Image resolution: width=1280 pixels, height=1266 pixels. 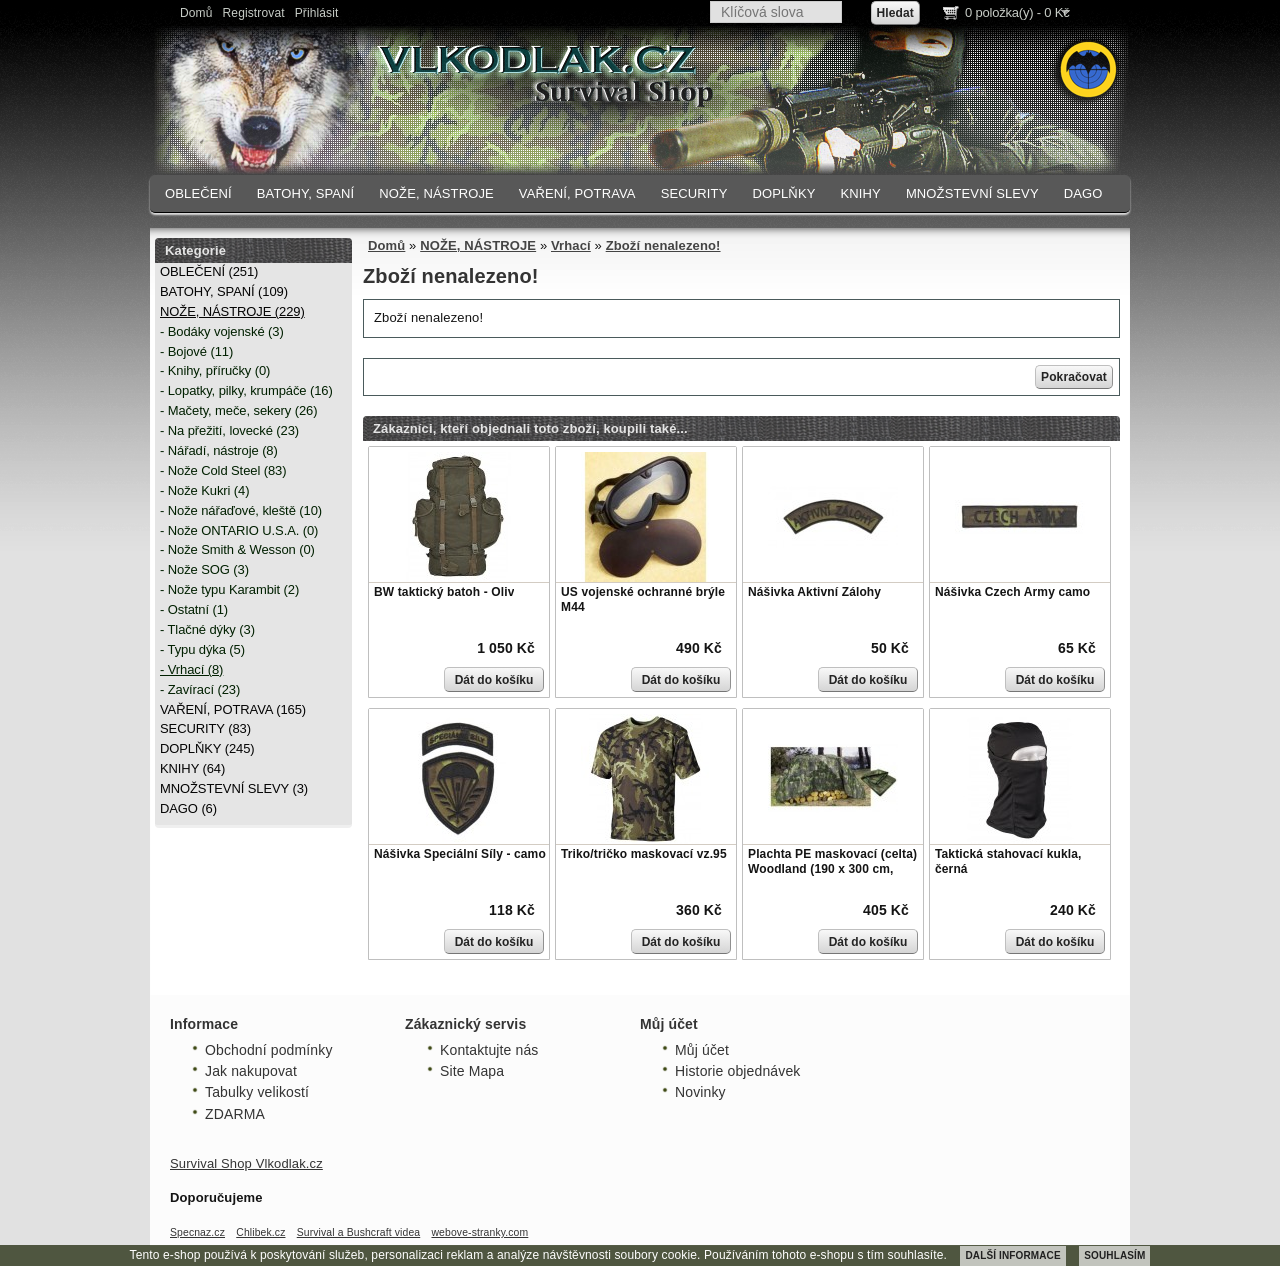 What do you see at coordinates (207, 629) in the screenshot?
I see `- Tlačné dýky (3)` at bounding box center [207, 629].